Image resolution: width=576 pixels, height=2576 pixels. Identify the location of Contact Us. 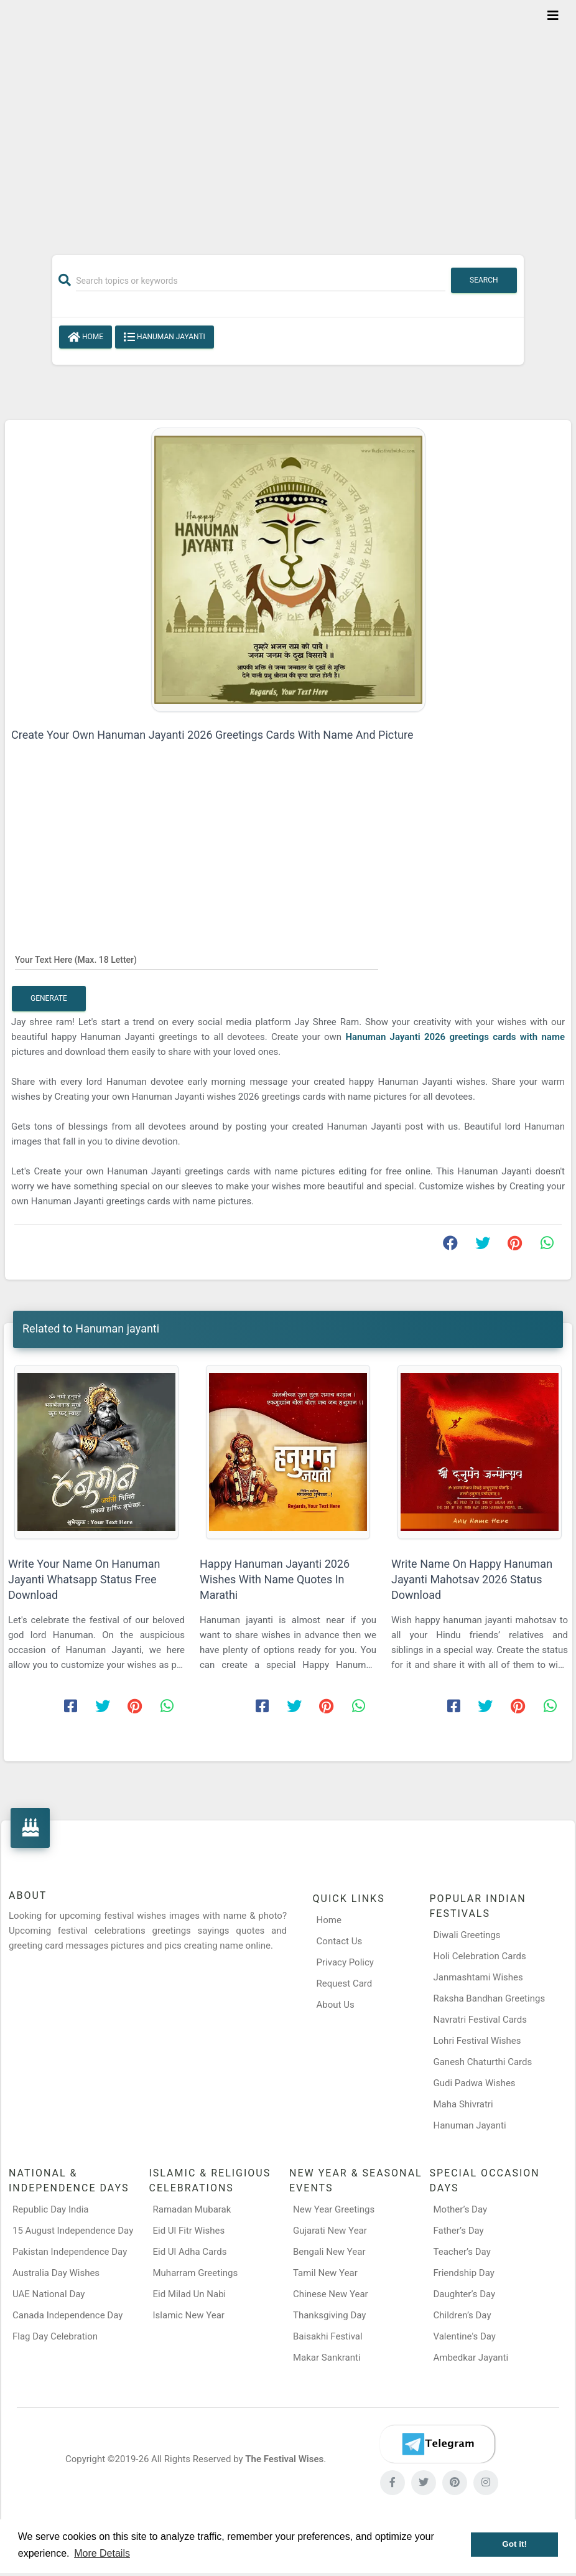
(340, 1941).